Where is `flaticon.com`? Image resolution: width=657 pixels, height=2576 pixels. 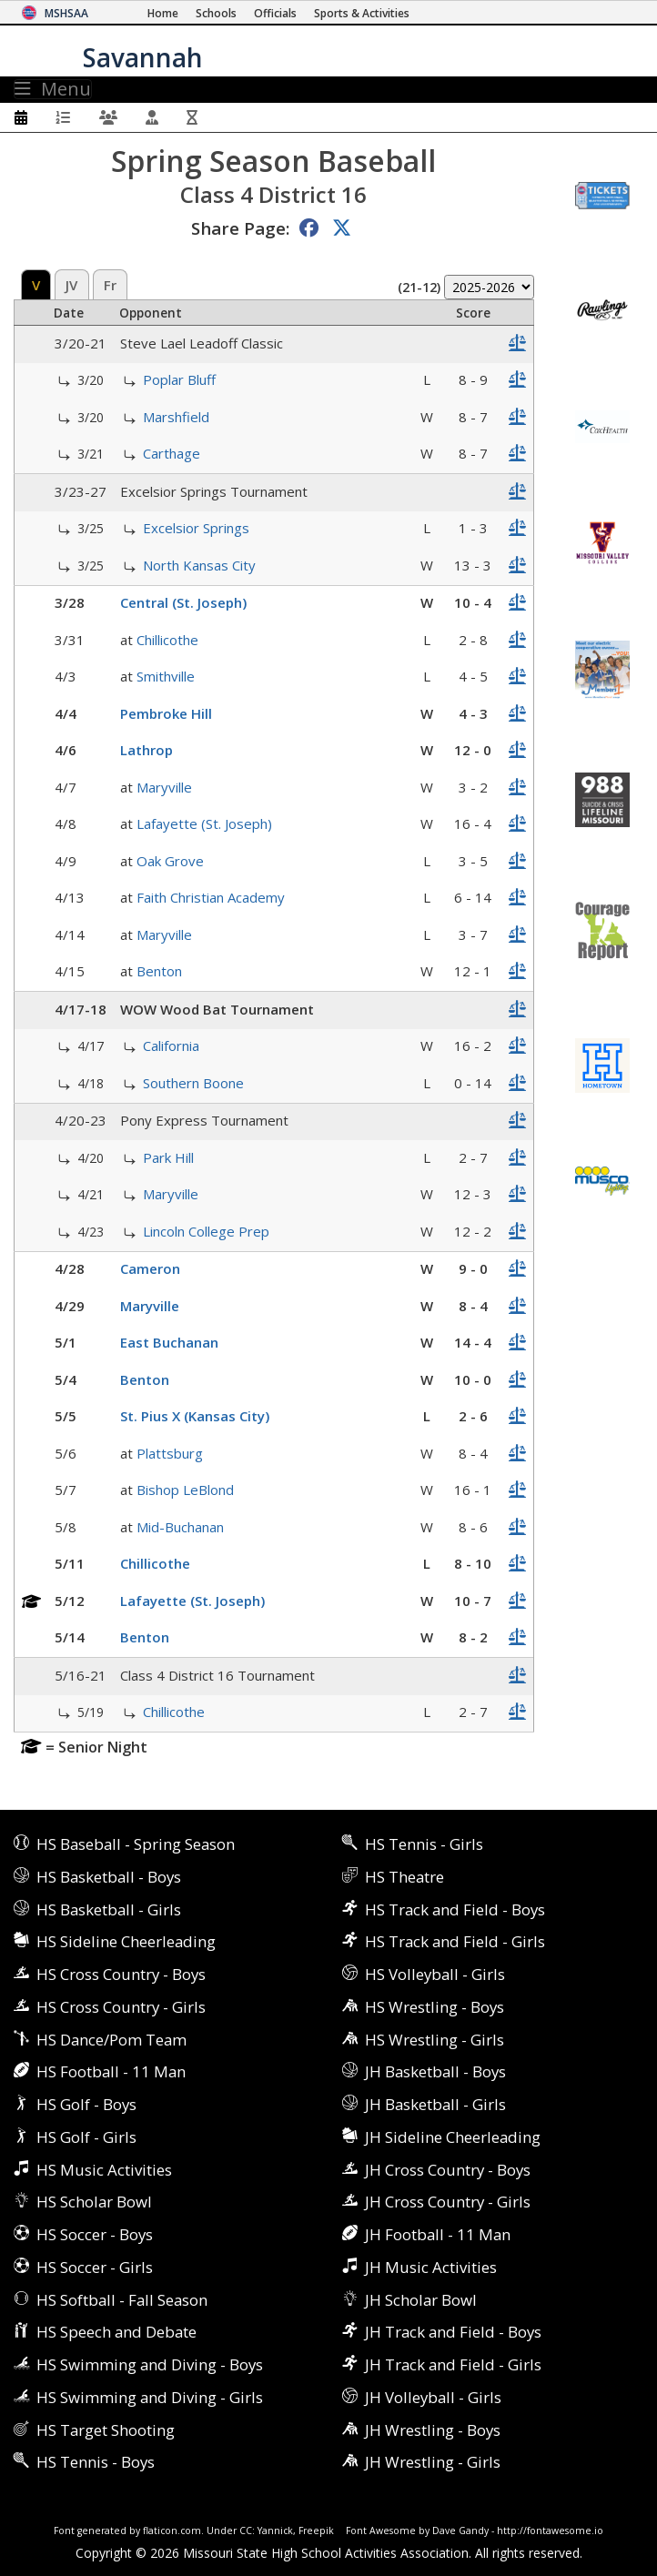 flaticon.com is located at coordinates (172, 2530).